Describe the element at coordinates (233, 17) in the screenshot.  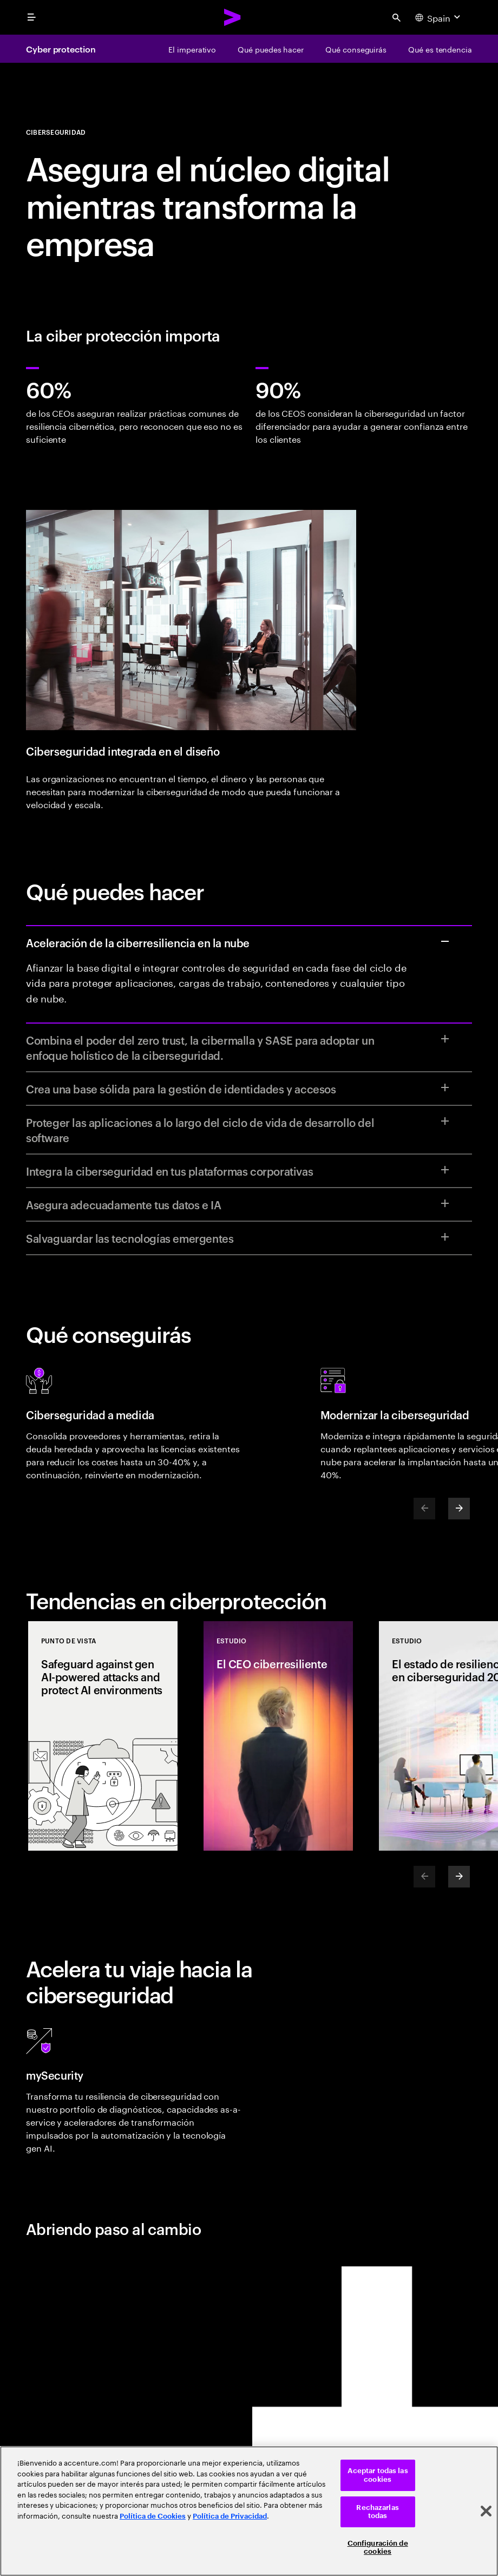
I see `[Accenture Home]` at that location.